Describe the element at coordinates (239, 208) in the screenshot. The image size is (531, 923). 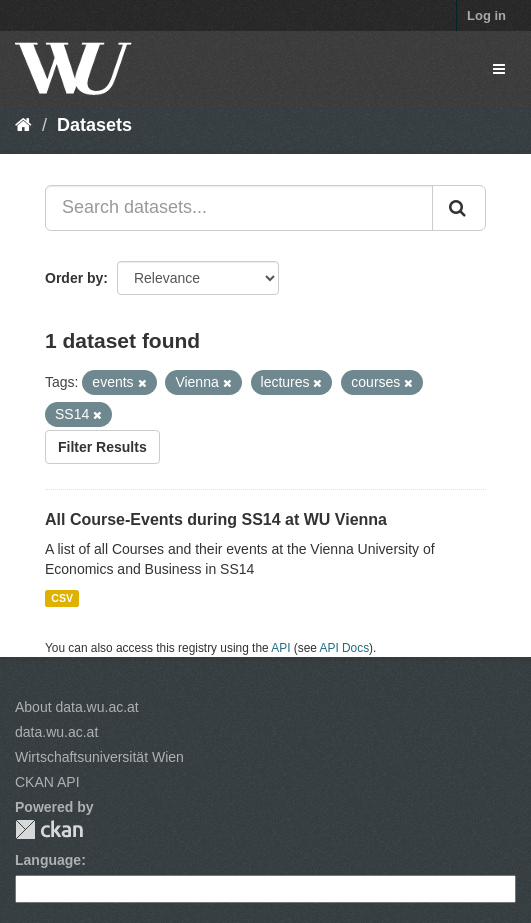
I see `[Search datasets...]` at that location.